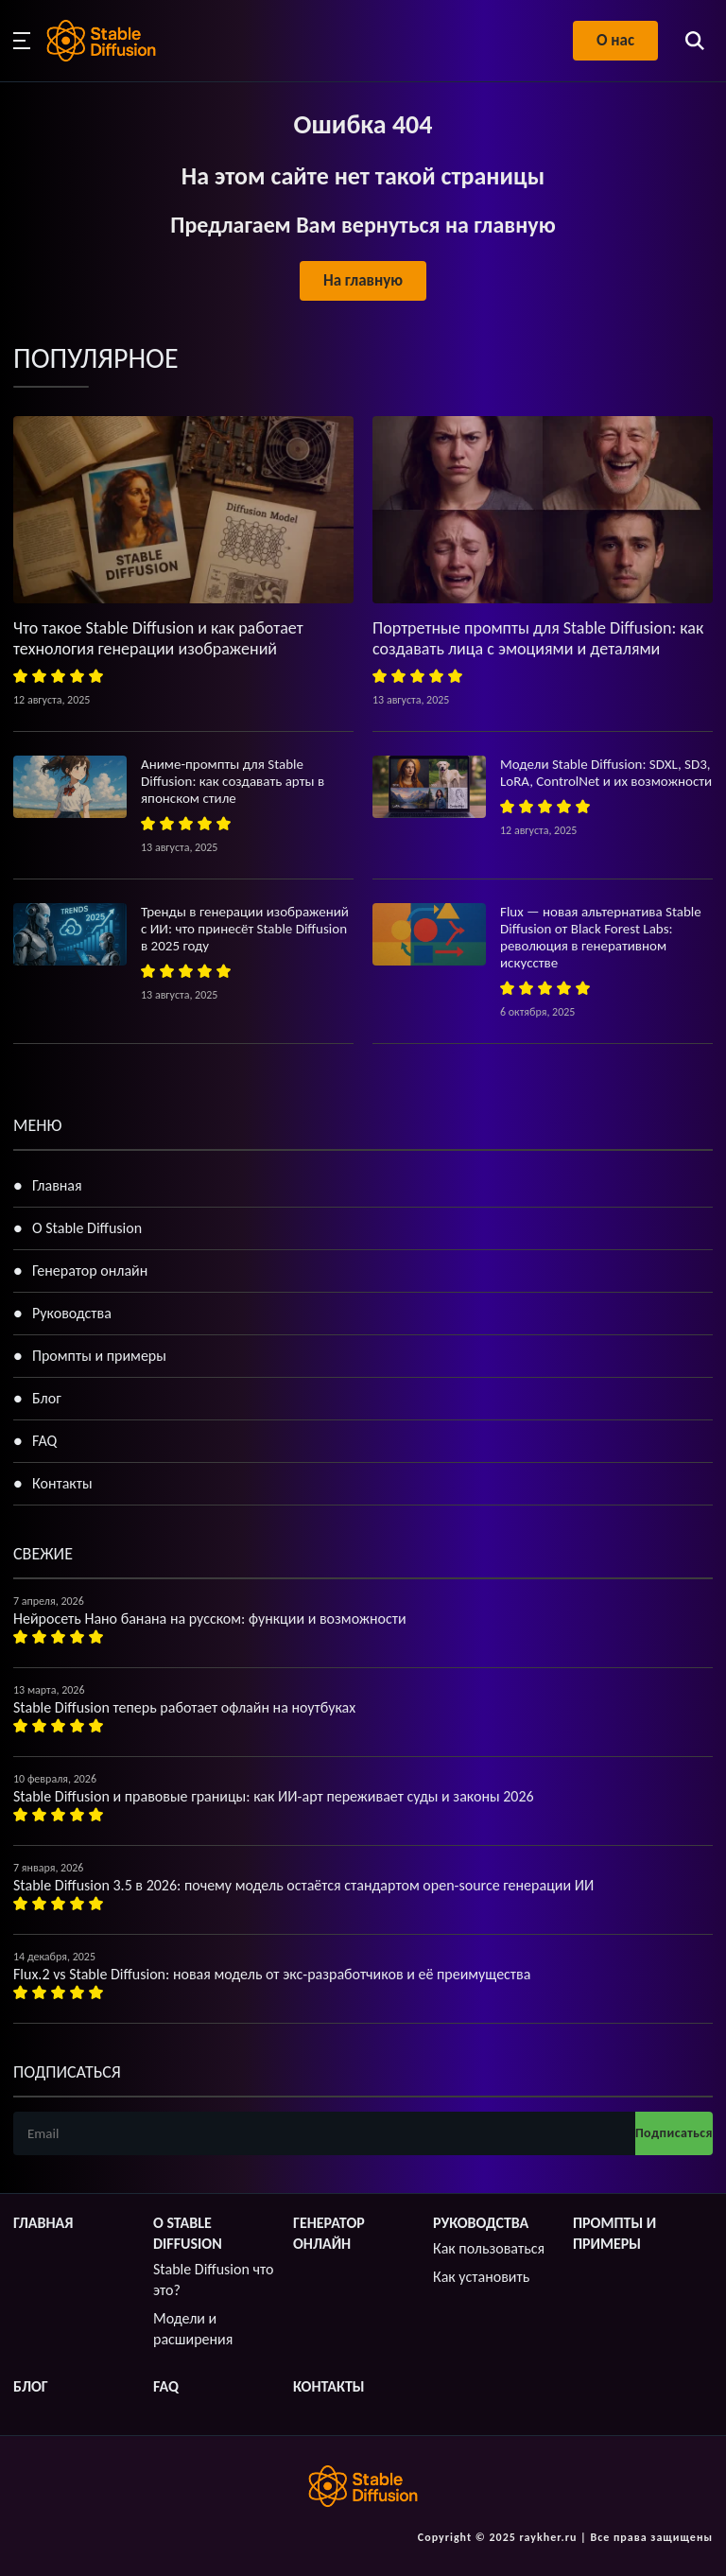 This screenshot has width=726, height=2576. What do you see at coordinates (44, 1441) in the screenshot?
I see `FAQ` at bounding box center [44, 1441].